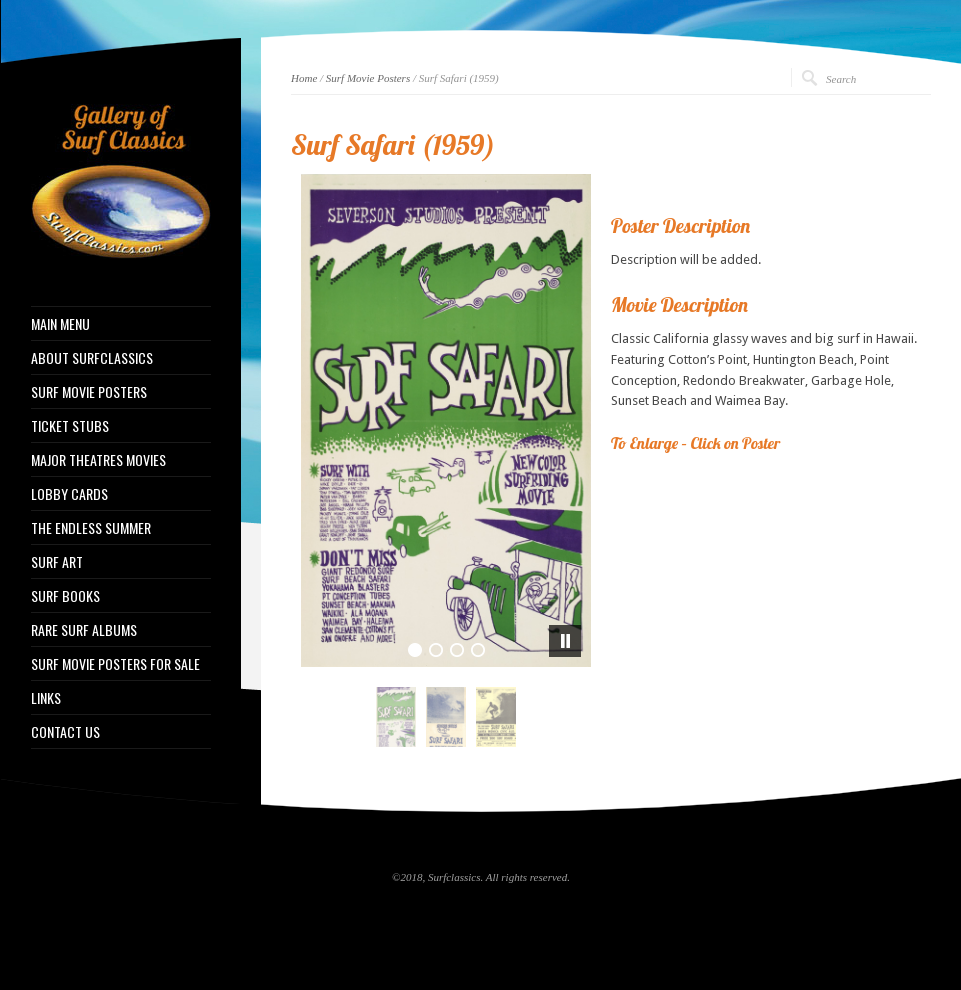 This screenshot has width=961, height=990. I want to click on SURF BOOKS, so click(65, 596).